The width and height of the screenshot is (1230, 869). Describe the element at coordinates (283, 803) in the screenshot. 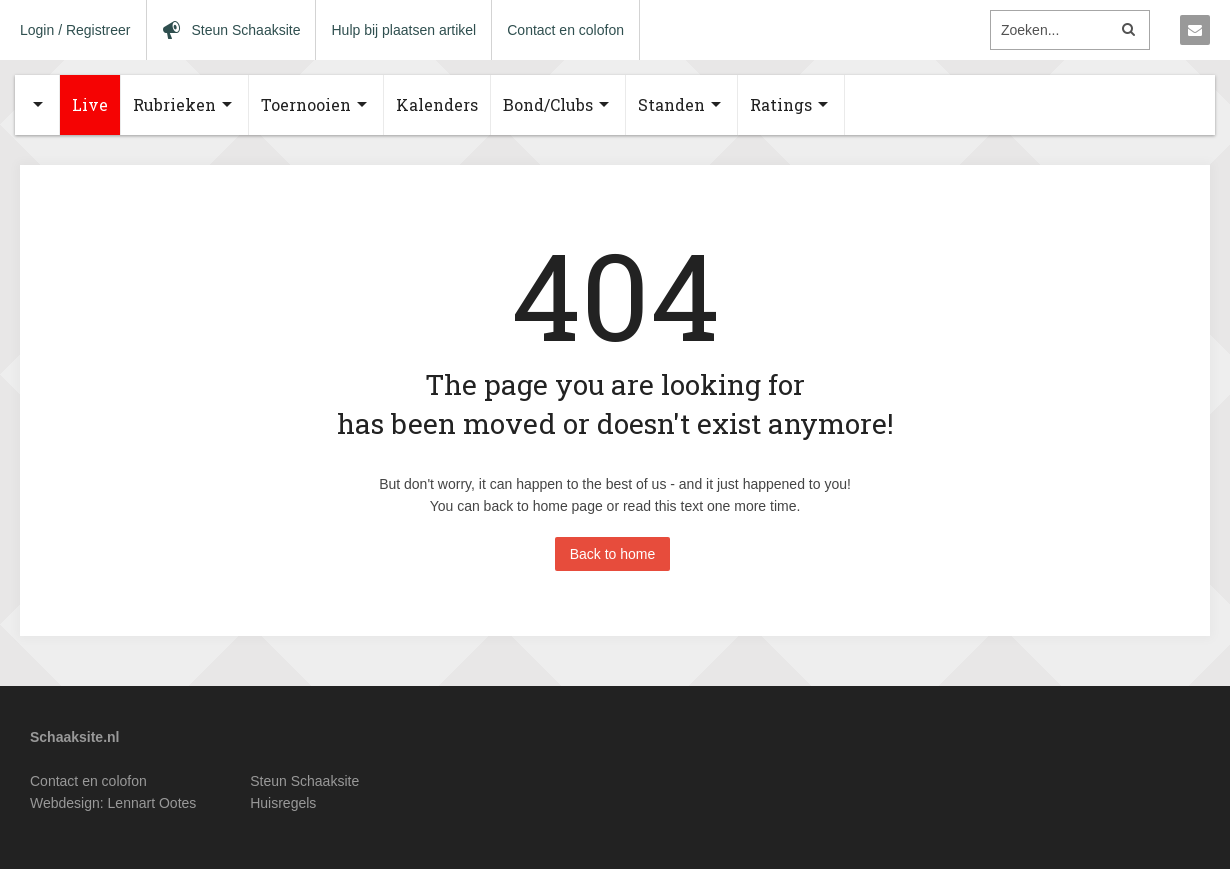

I see `Huisregels` at that location.